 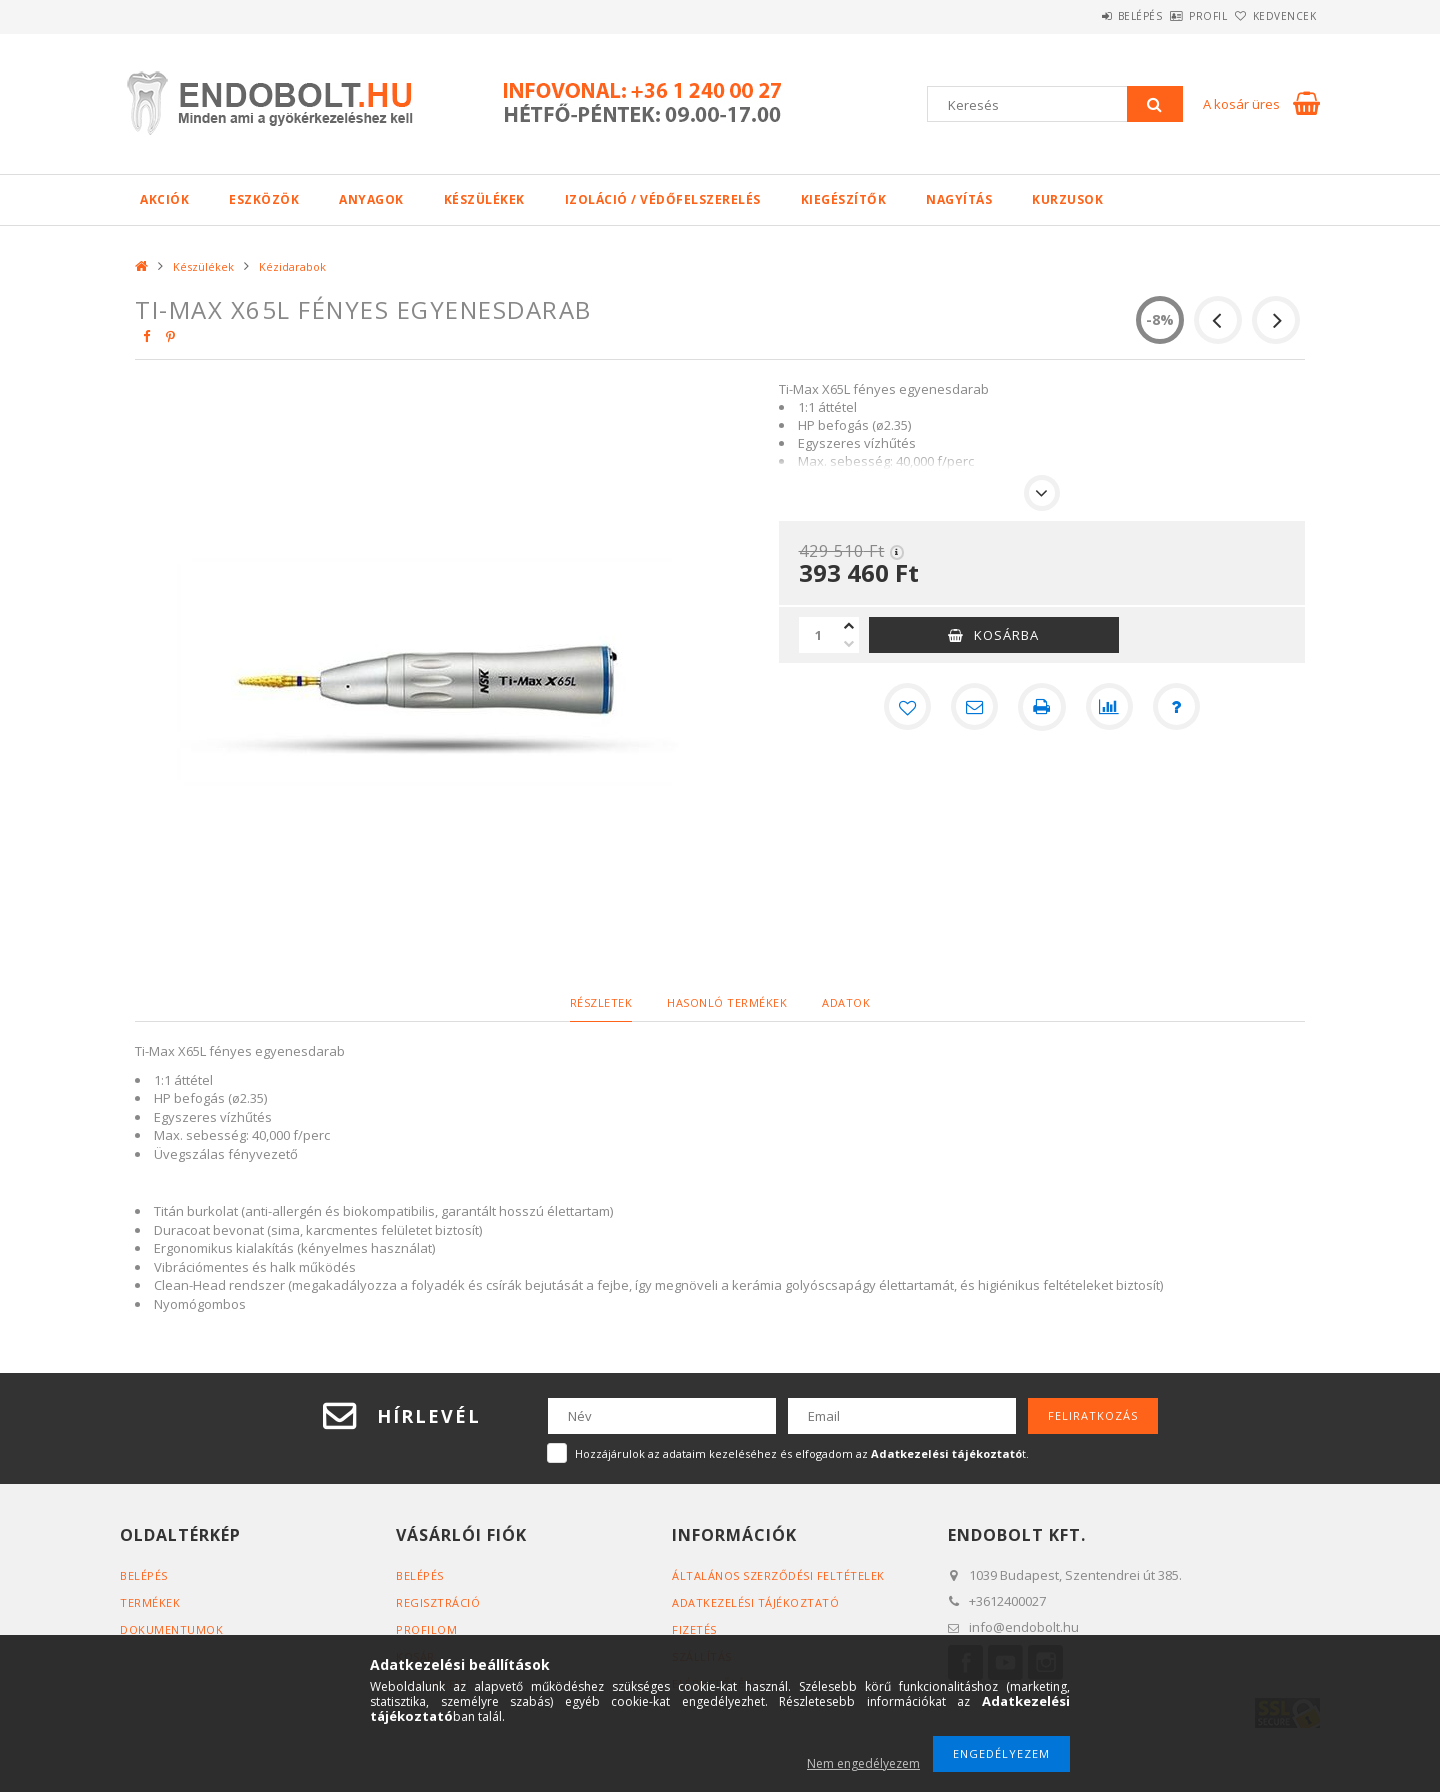 What do you see at coordinates (802, 1453) in the screenshot?
I see `Hozzájárulok az adataim kezeléséhez és elfogadom az t.` at bounding box center [802, 1453].